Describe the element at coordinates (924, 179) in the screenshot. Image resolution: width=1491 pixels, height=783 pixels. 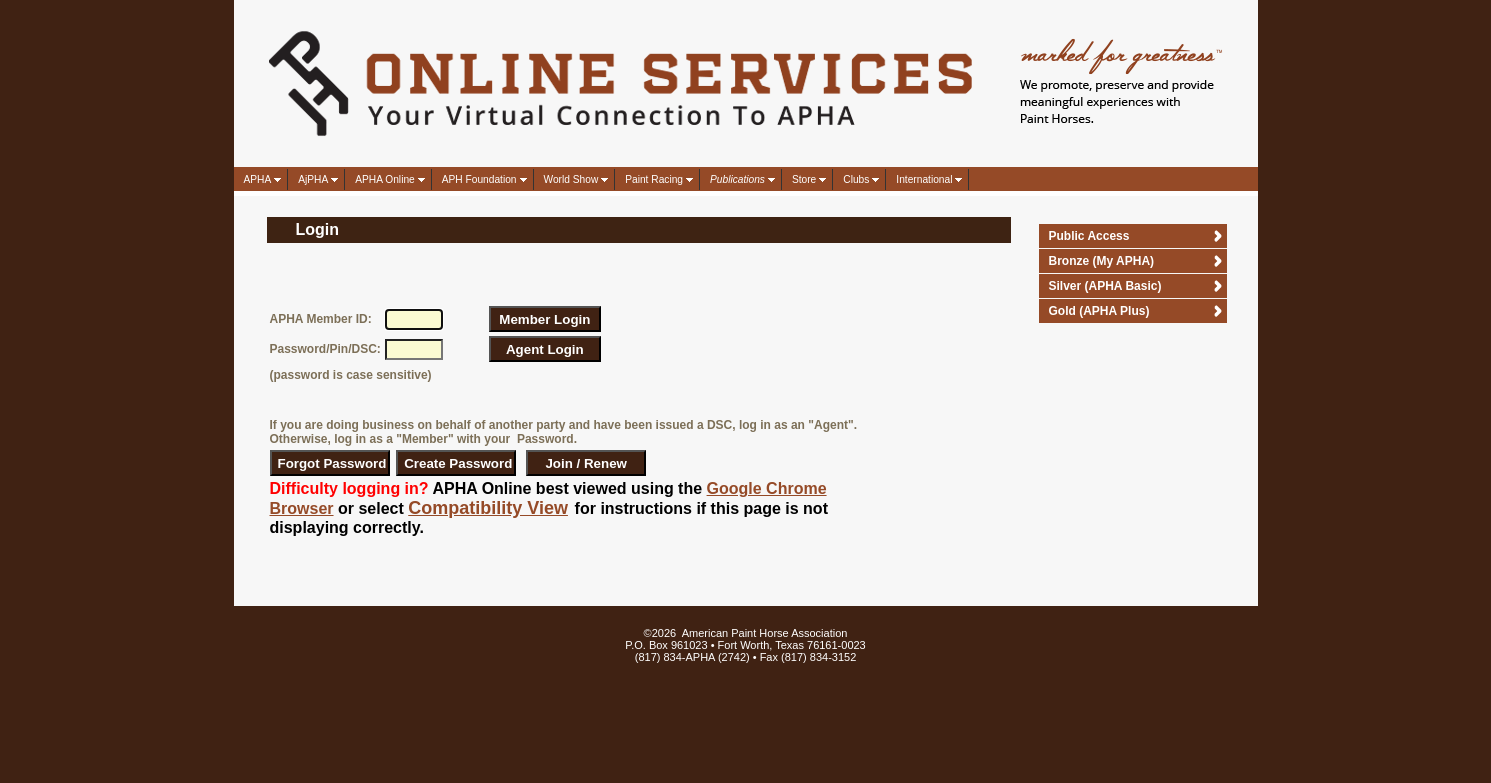
I see `International` at that location.